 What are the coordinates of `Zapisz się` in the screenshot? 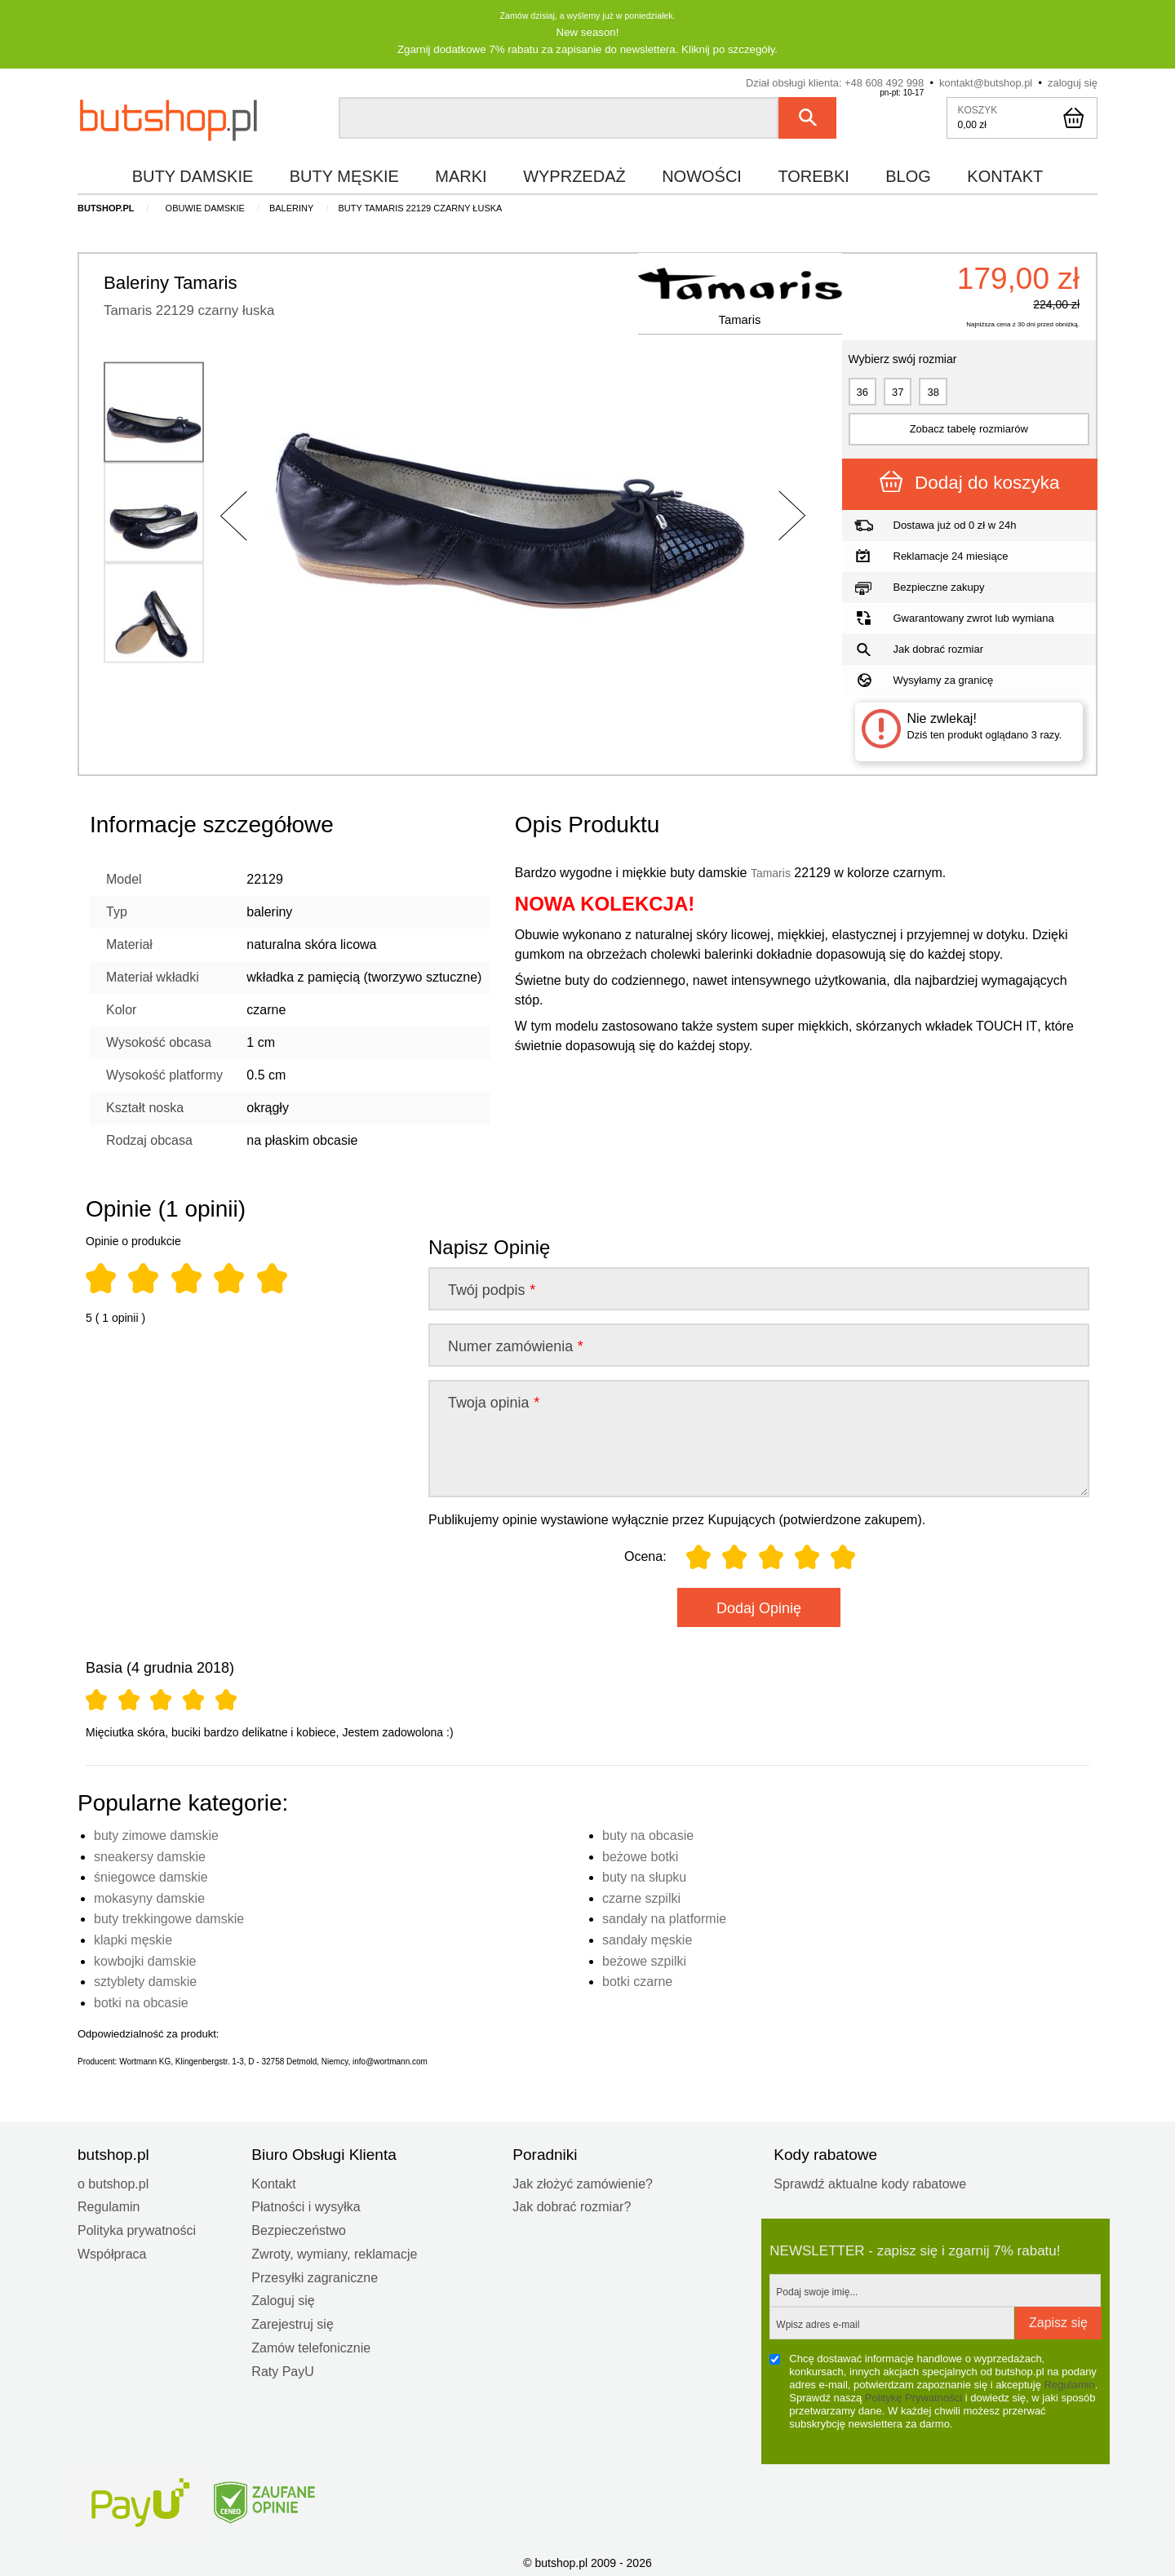 It's located at (1058, 2321).